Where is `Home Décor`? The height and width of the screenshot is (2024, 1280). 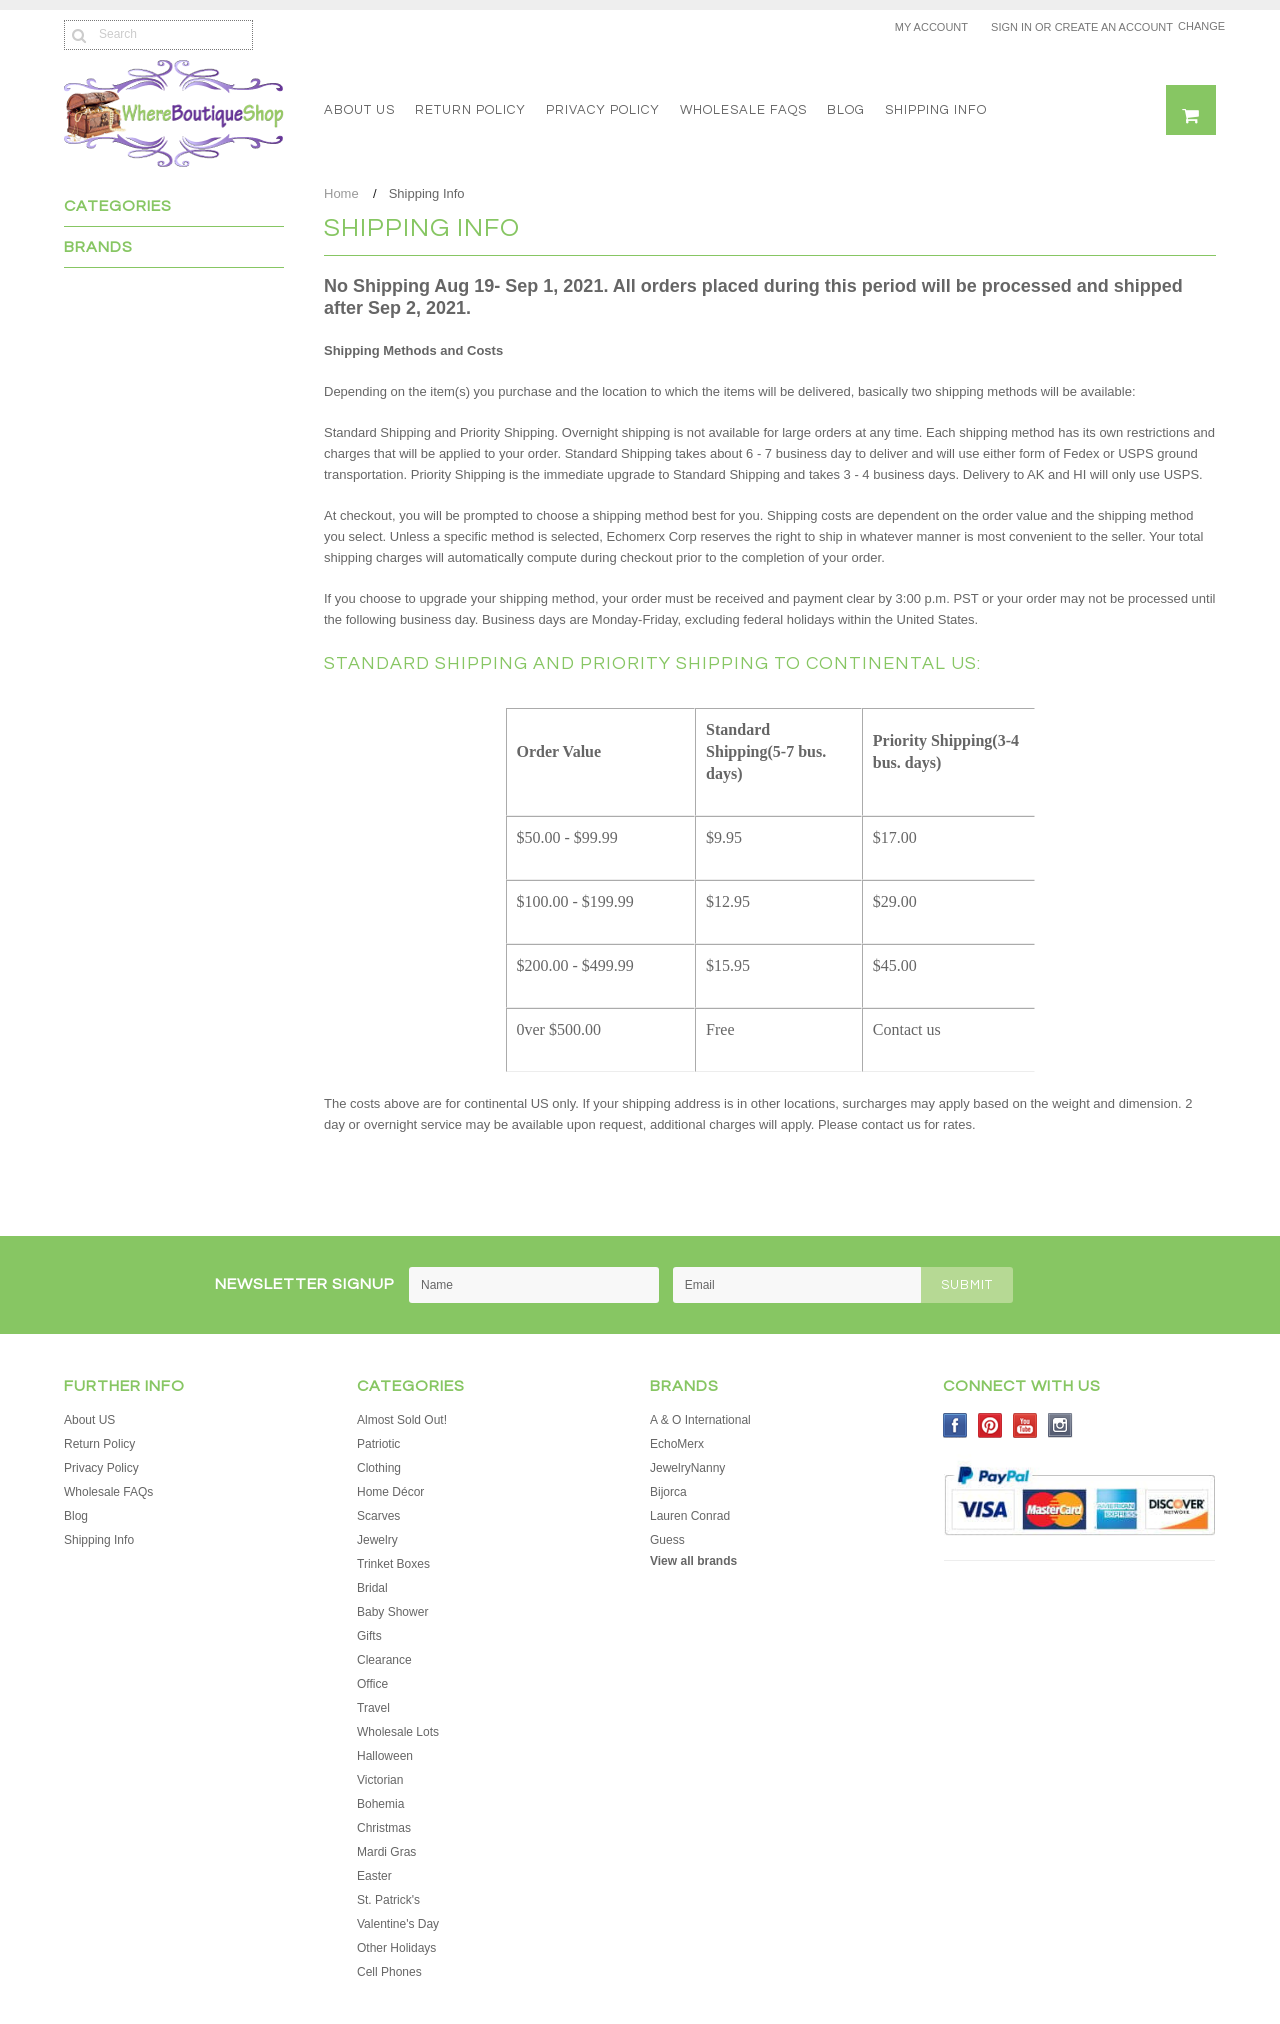
Home Décor is located at coordinates (390, 1492).